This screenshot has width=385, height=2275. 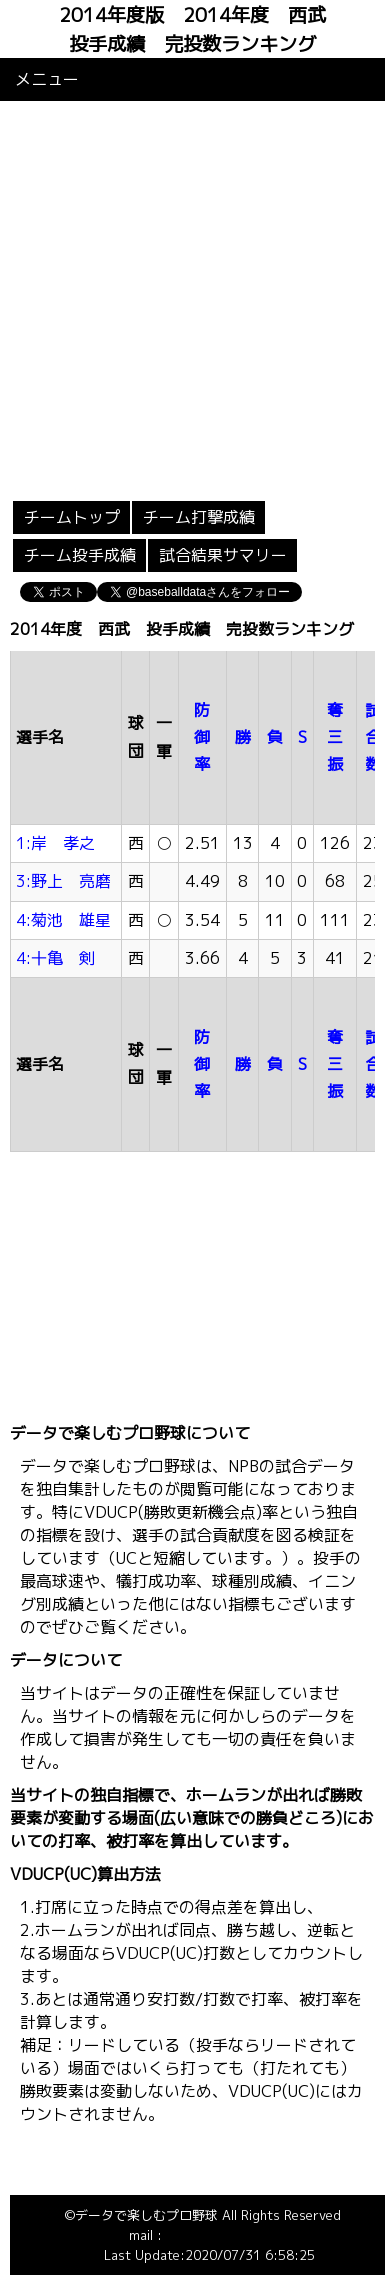 I want to click on 3:野上 亮磨, so click(x=63, y=881).